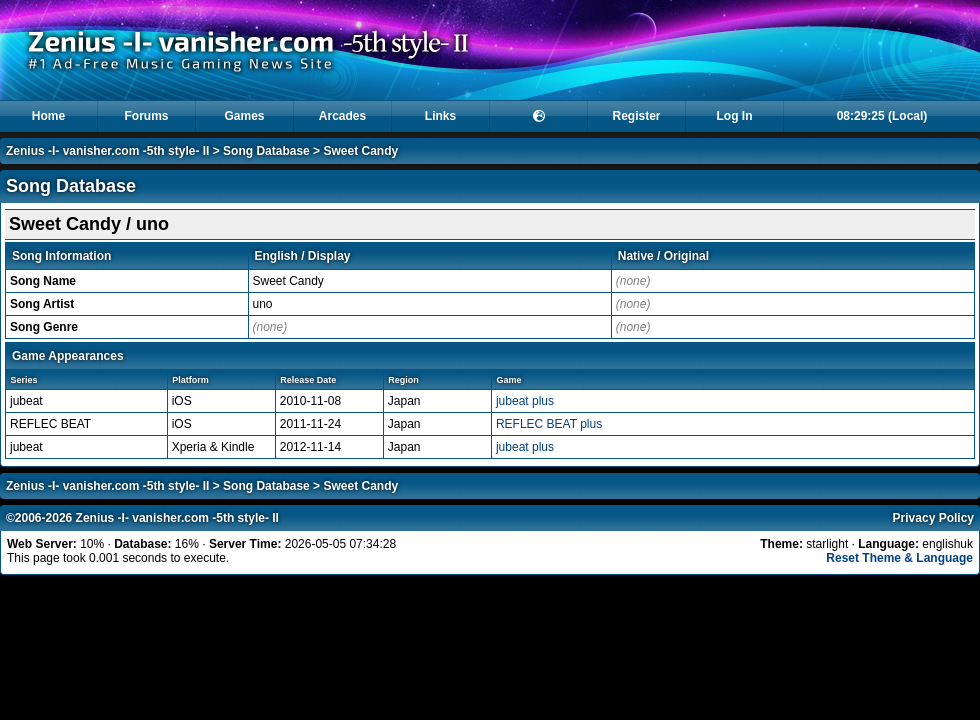 The image size is (980, 720). I want to click on REFLEC BEAT plus, so click(549, 424).